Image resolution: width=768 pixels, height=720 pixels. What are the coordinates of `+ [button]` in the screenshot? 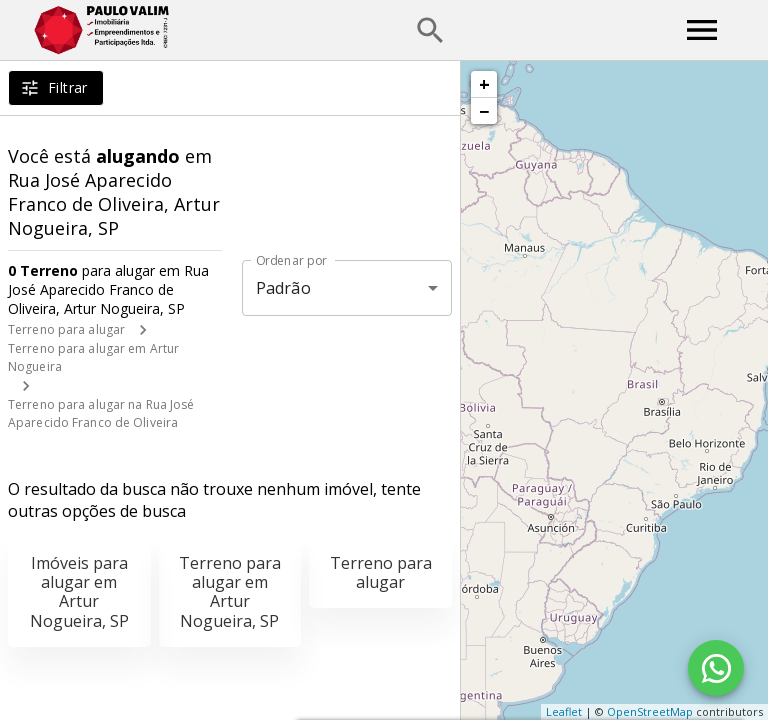 It's located at (484, 84).